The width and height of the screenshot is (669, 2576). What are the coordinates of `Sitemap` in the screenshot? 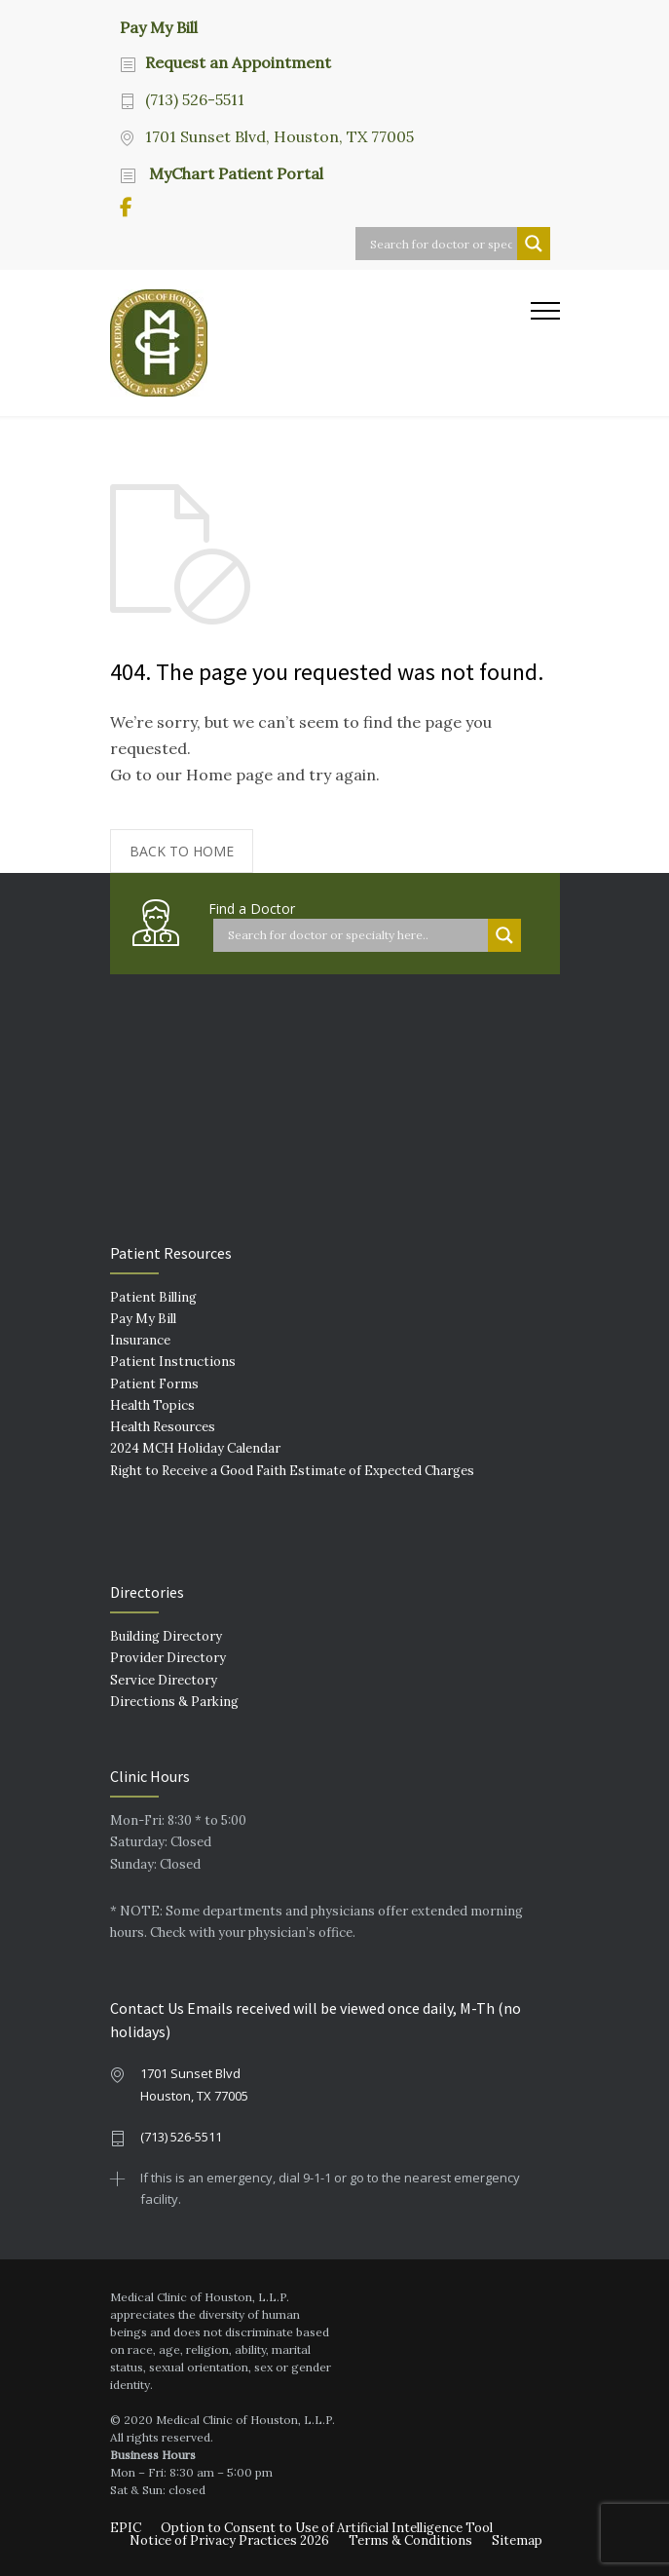 It's located at (517, 2540).